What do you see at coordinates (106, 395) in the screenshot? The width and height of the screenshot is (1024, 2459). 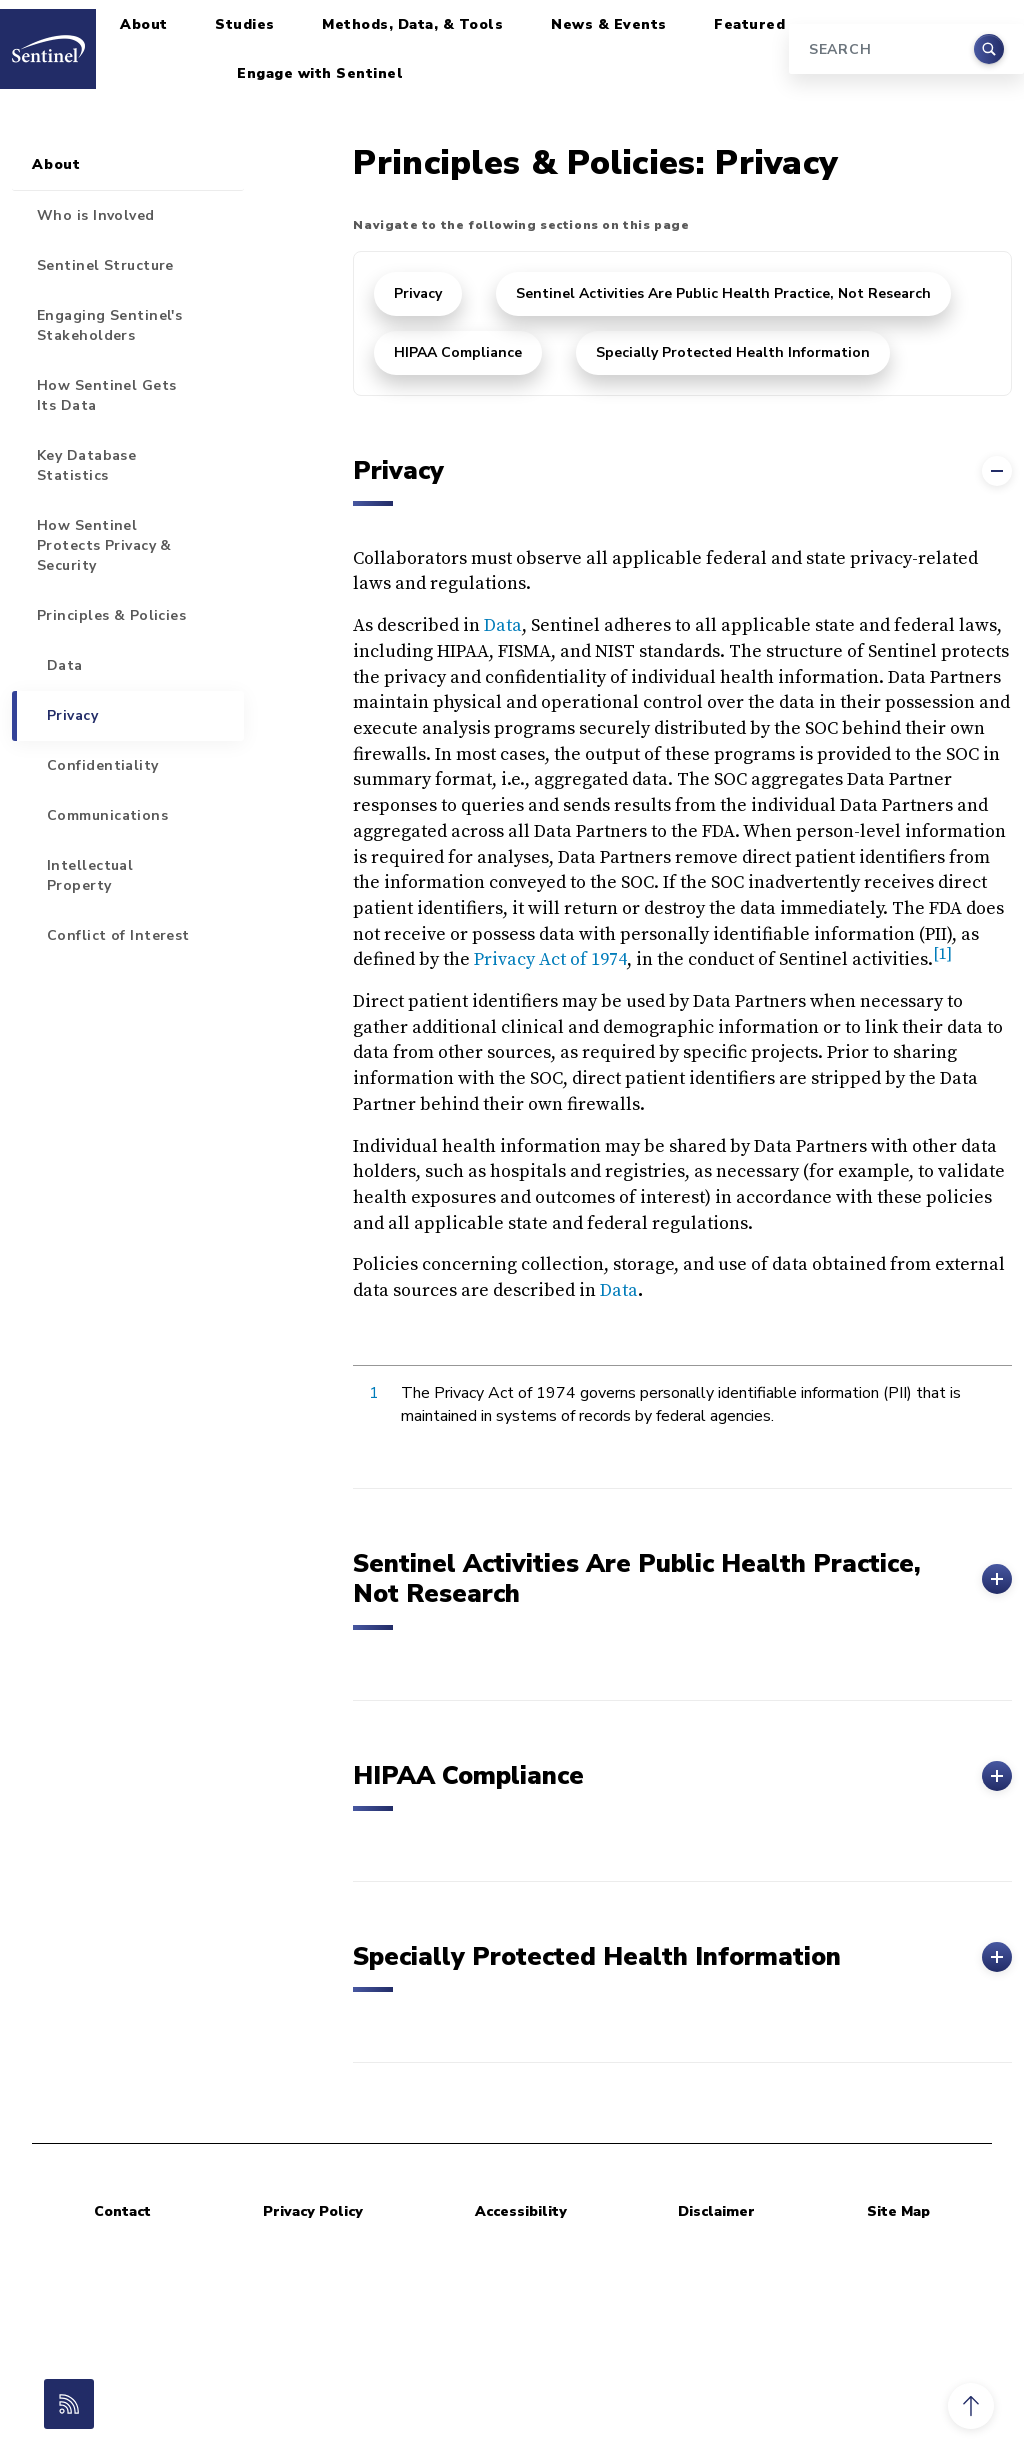 I see `How Sentinel Gets Its Data` at bounding box center [106, 395].